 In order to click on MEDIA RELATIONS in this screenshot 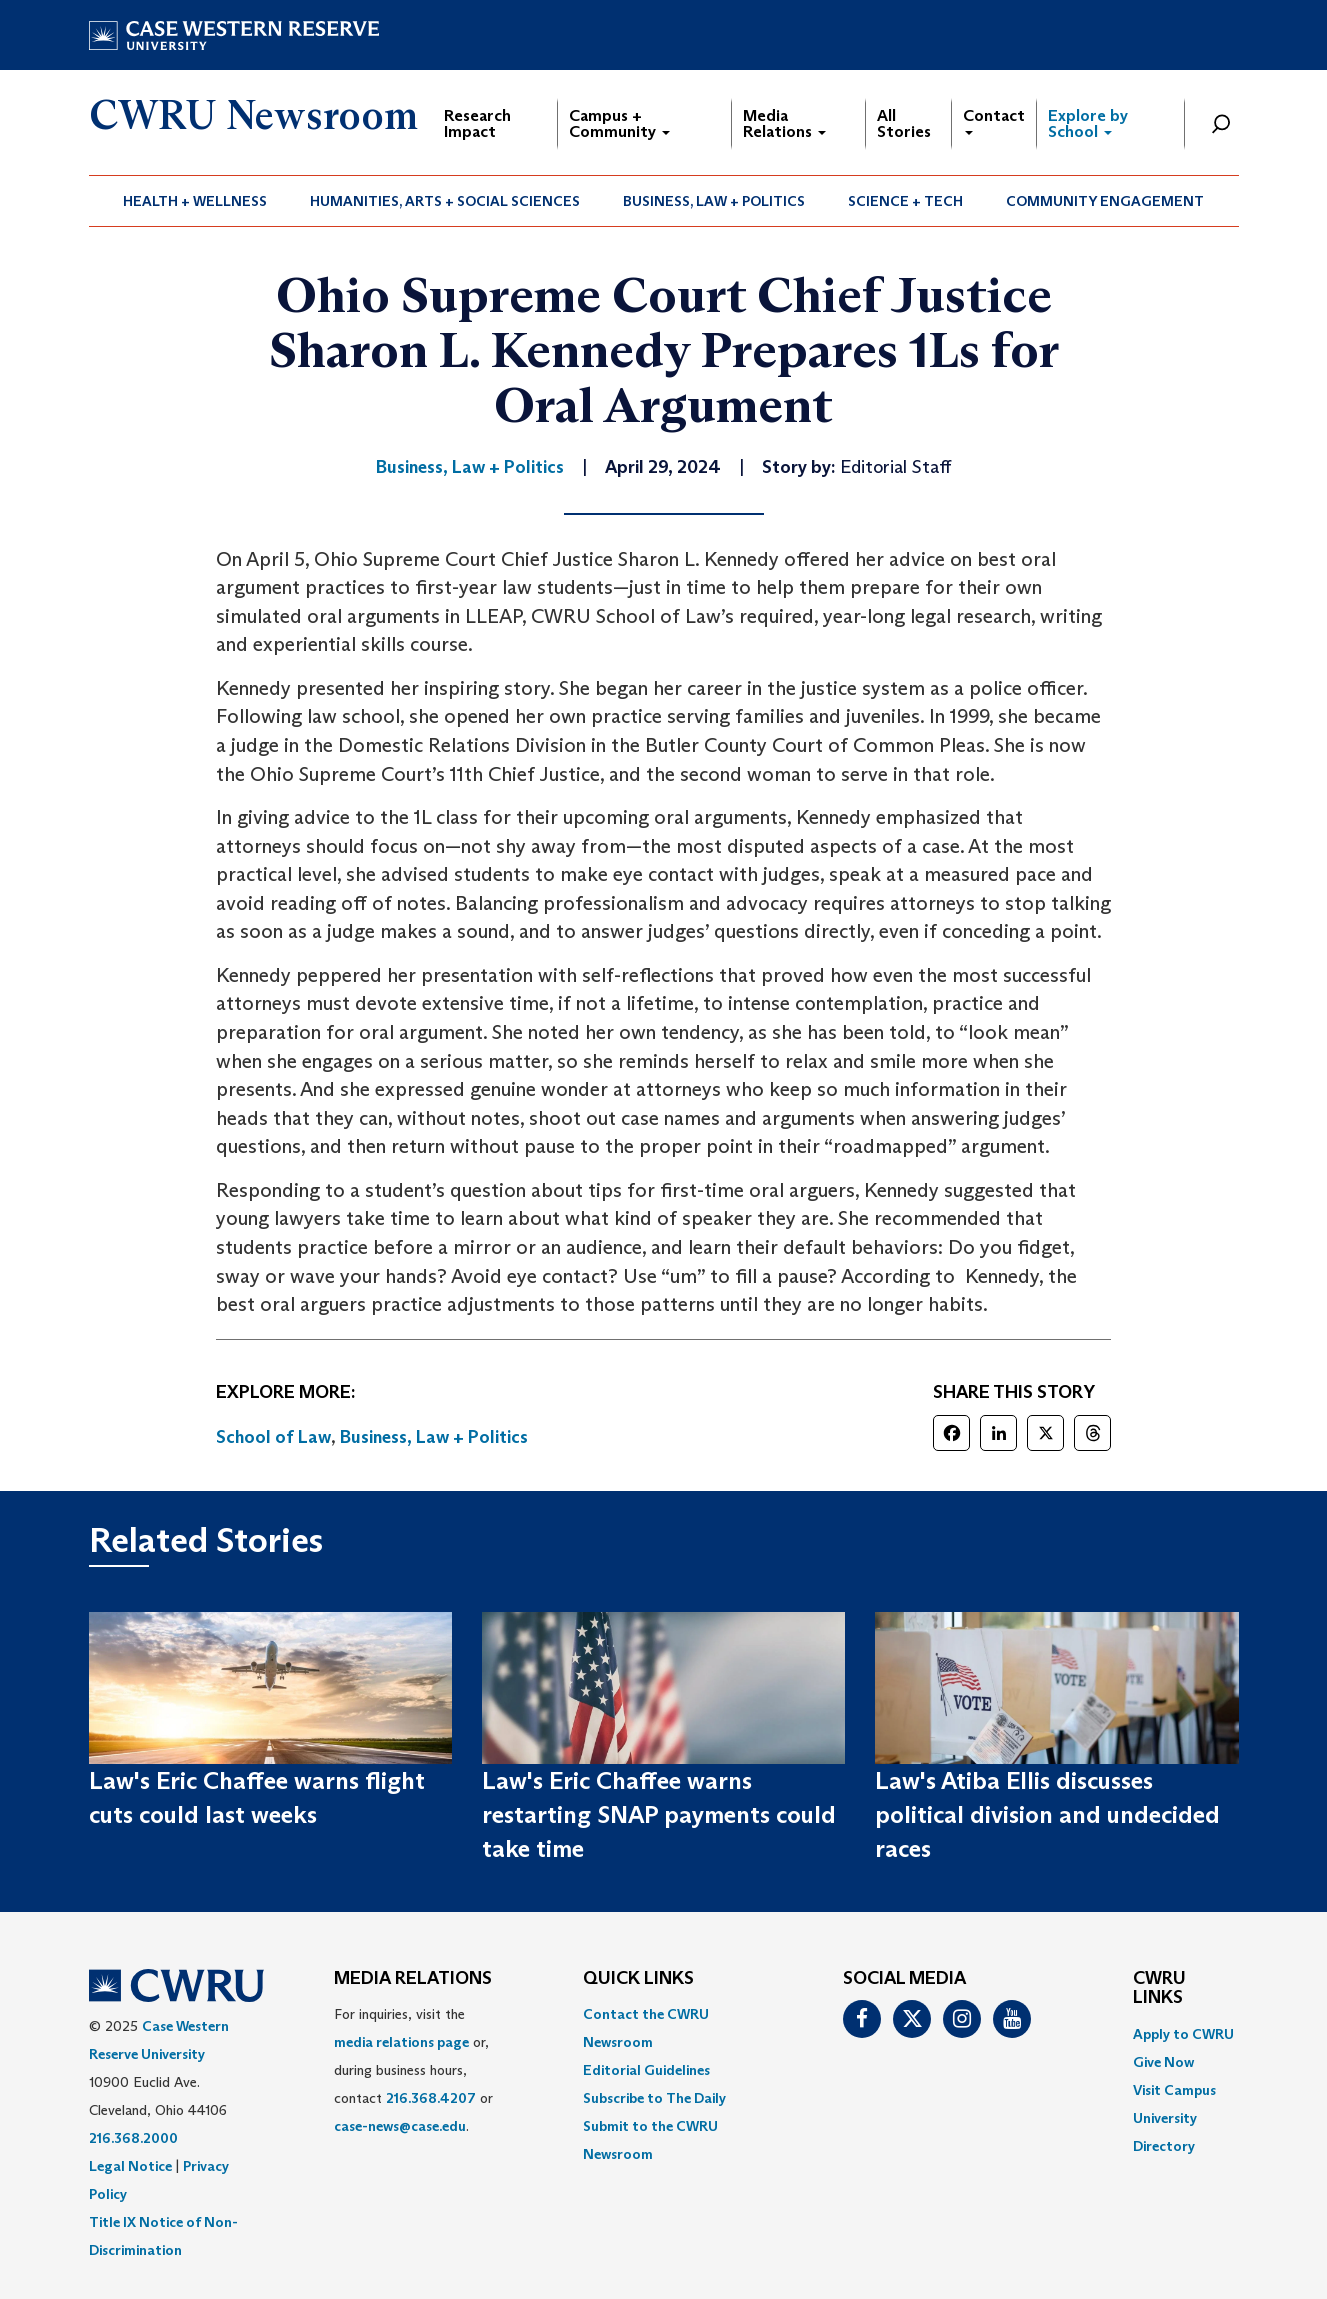, I will do `click(413, 1979)`.